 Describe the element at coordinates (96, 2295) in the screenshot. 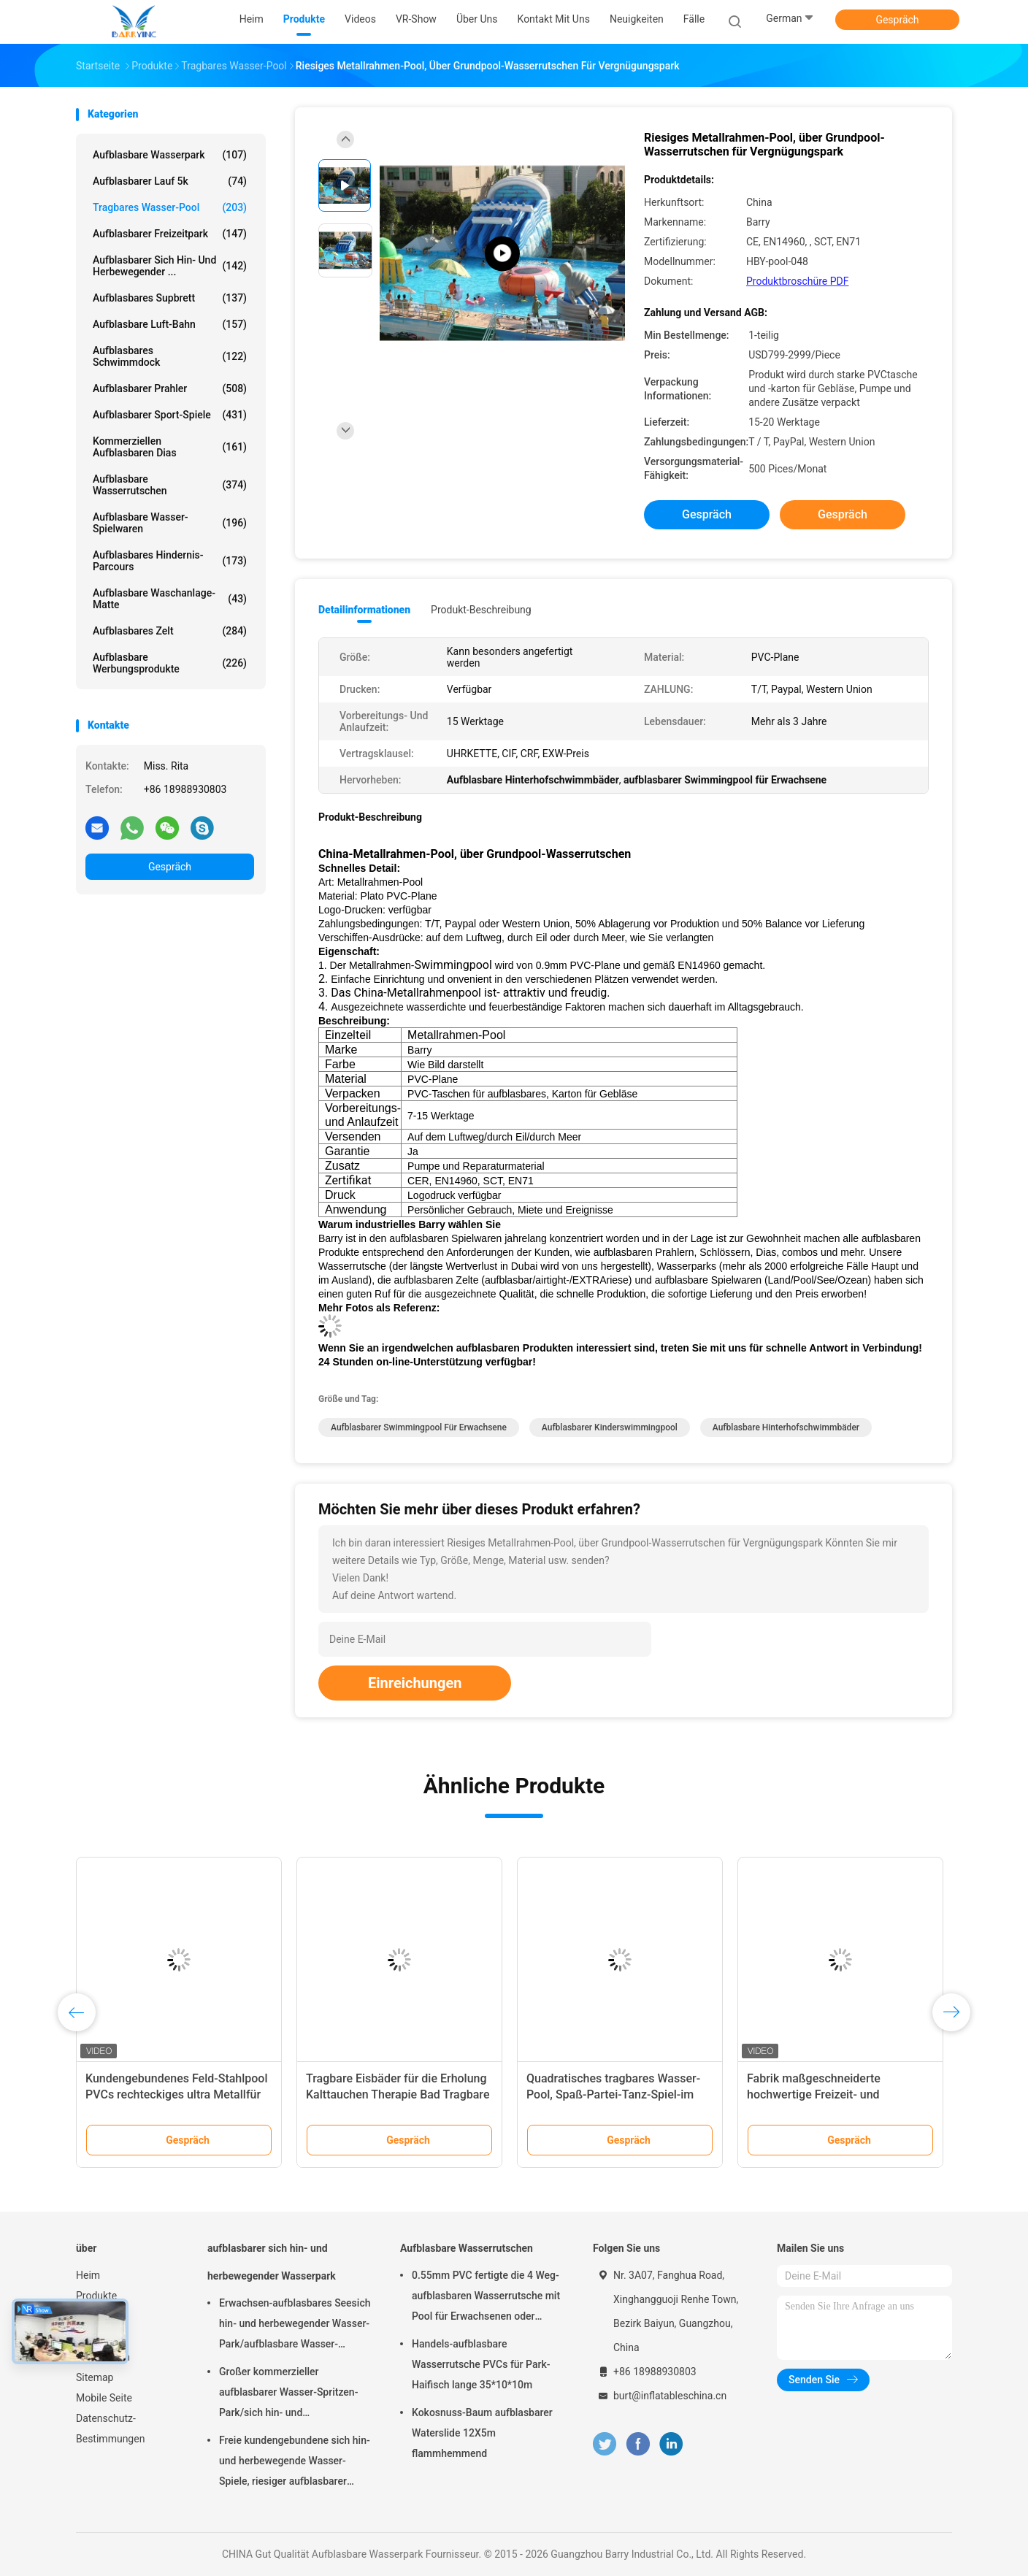

I see `Produkte` at that location.